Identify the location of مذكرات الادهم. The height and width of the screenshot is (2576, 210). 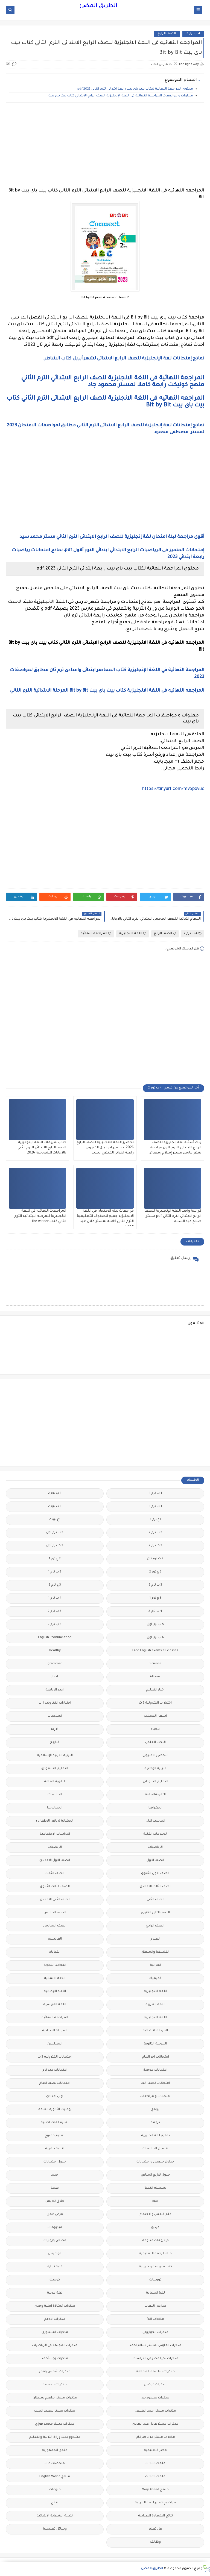
(54, 2319).